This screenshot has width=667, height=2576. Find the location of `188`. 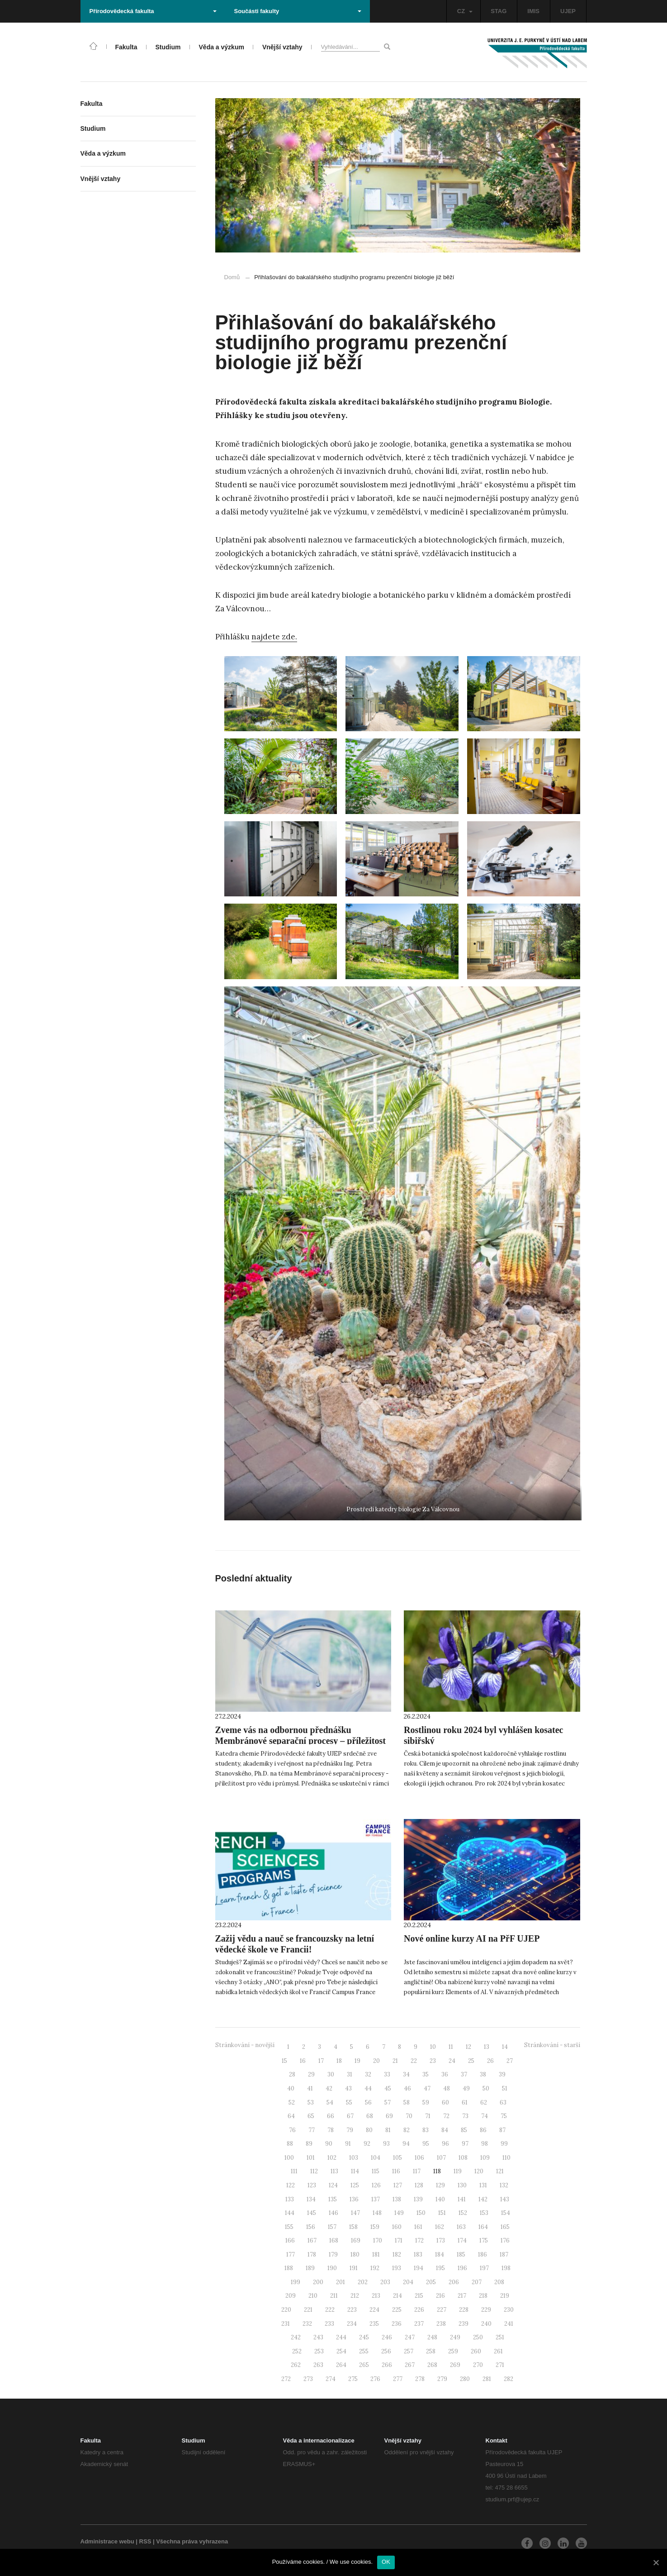

188 is located at coordinates (288, 2268).